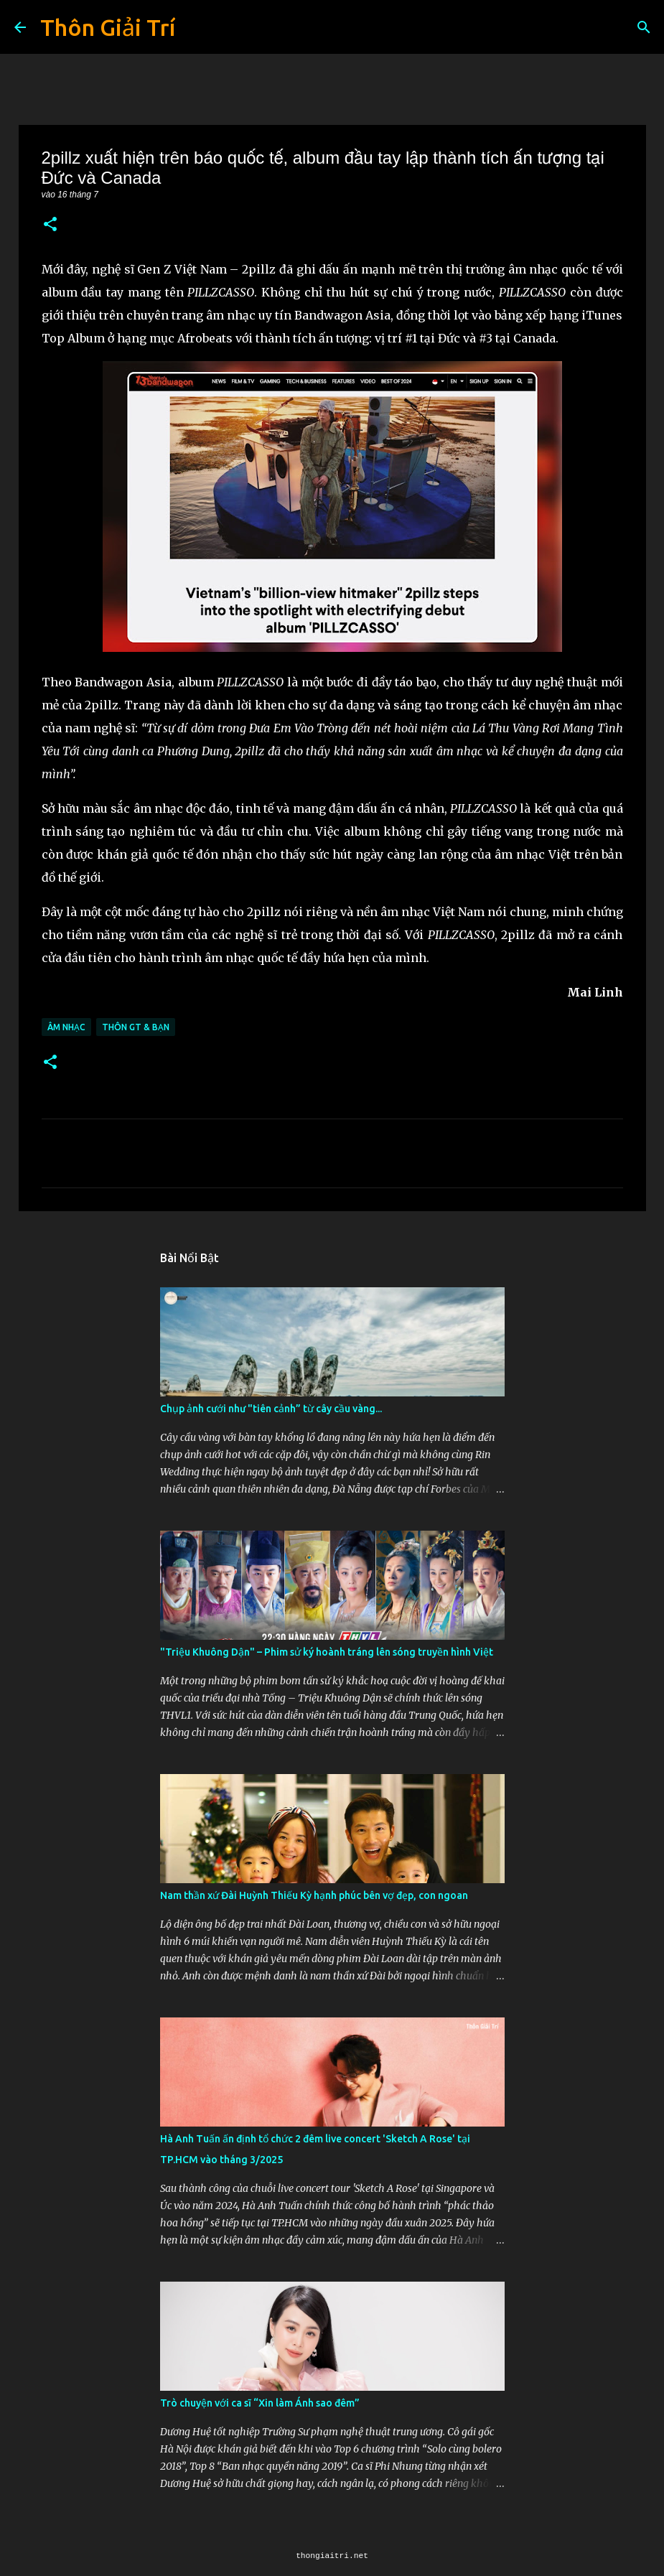 Image resolution: width=664 pixels, height=2576 pixels. Describe the element at coordinates (271, 1408) in the screenshot. I see `Chụp ảnh cưới như "tiên cảnh” từ cây cầu vàng...` at that location.